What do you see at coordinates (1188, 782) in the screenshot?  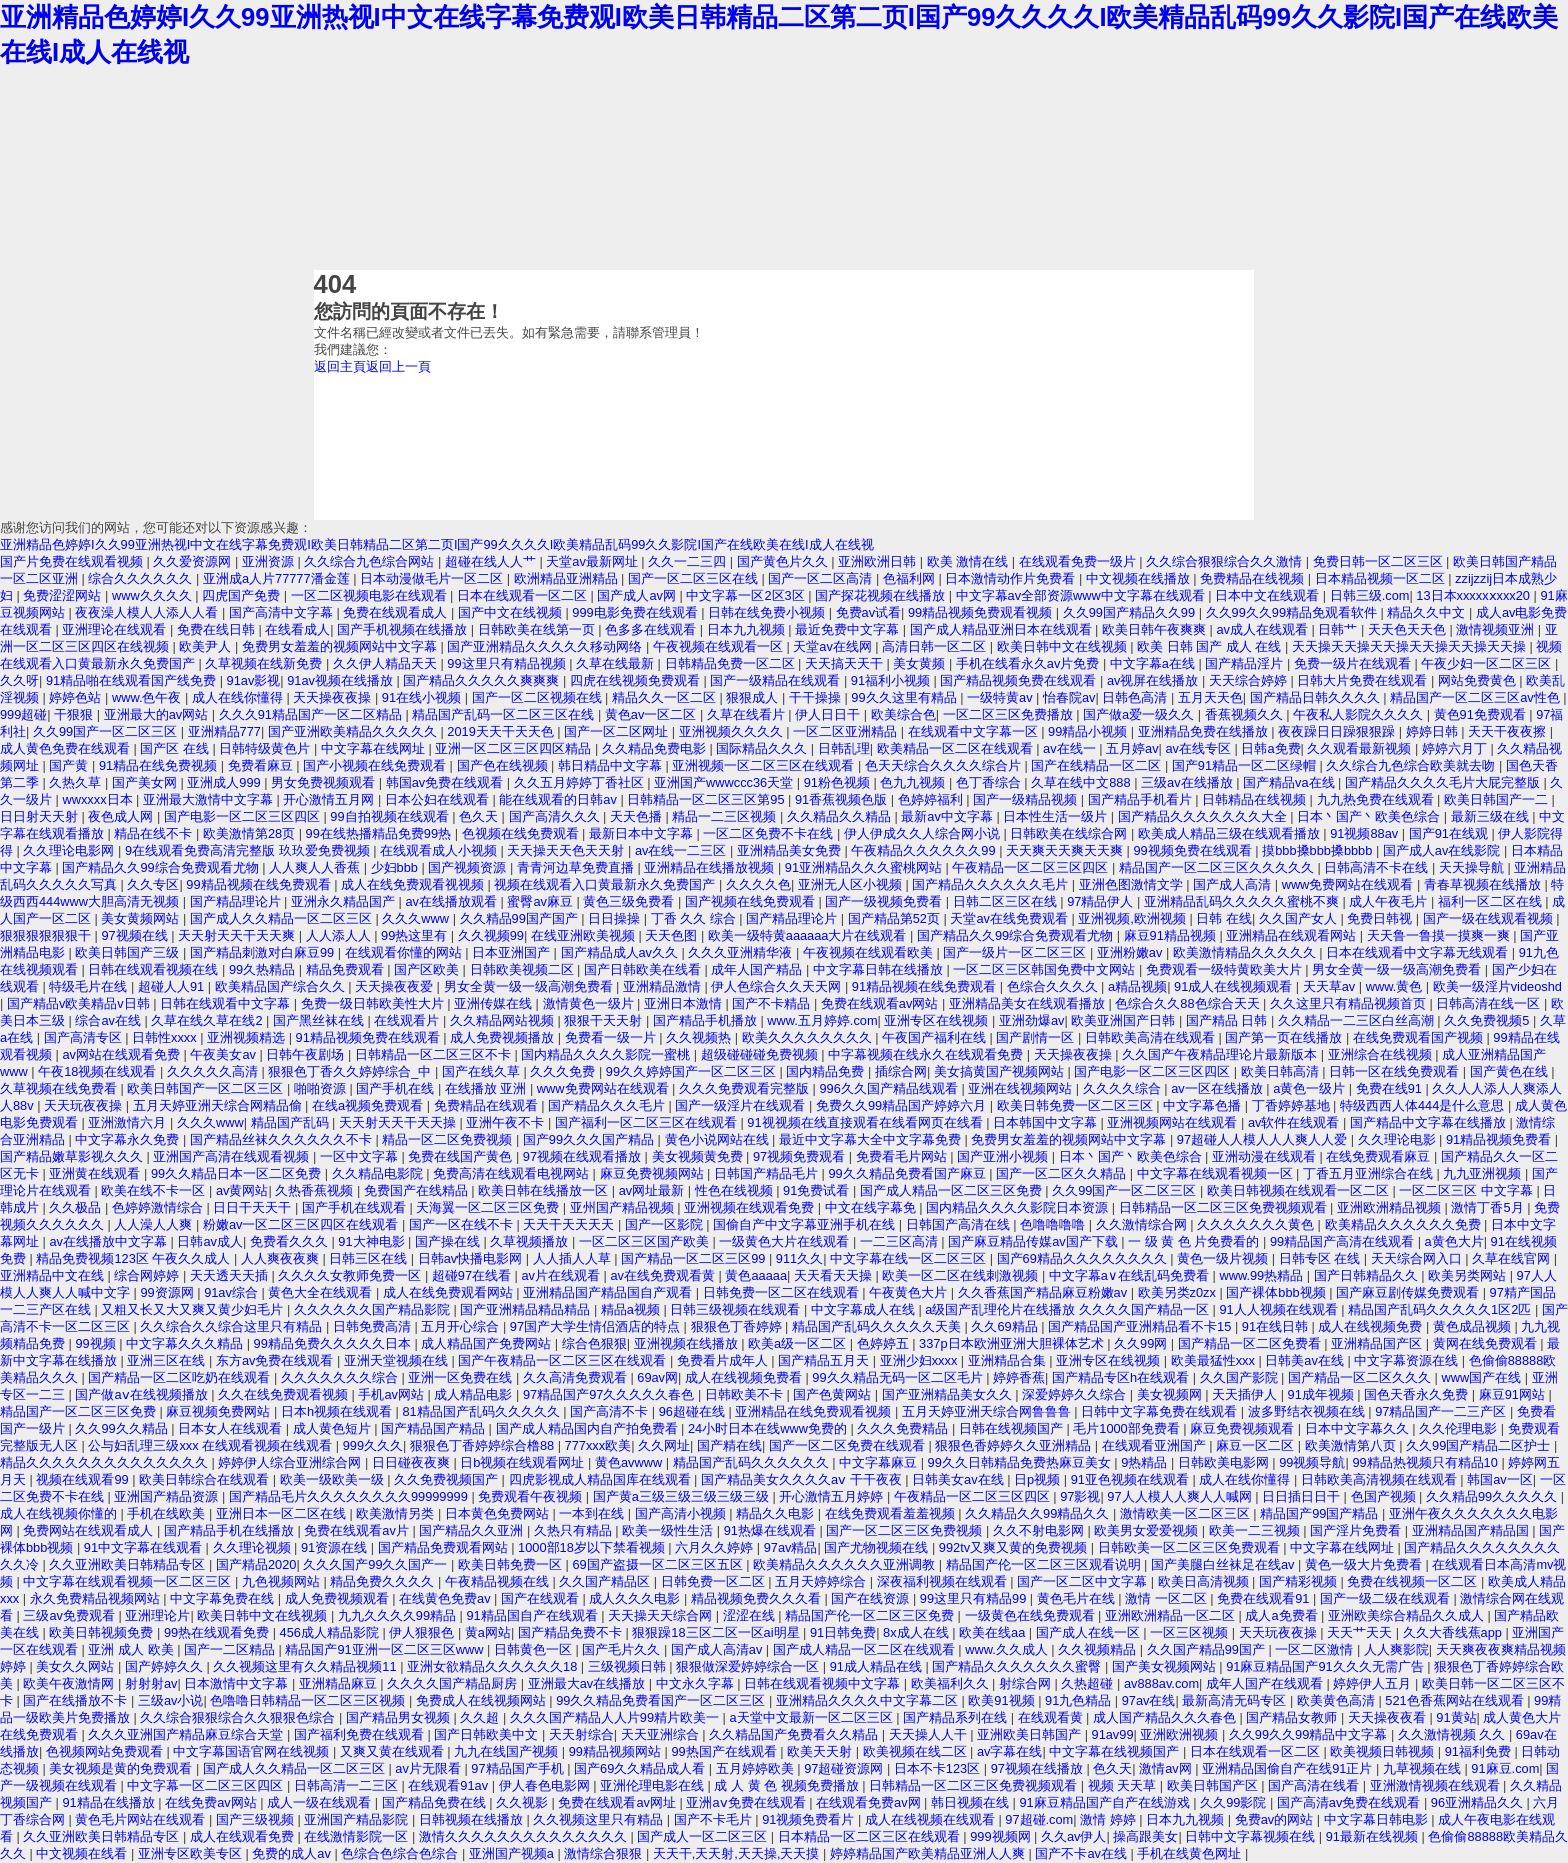 I see `三级av在线播放` at bounding box center [1188, 782].